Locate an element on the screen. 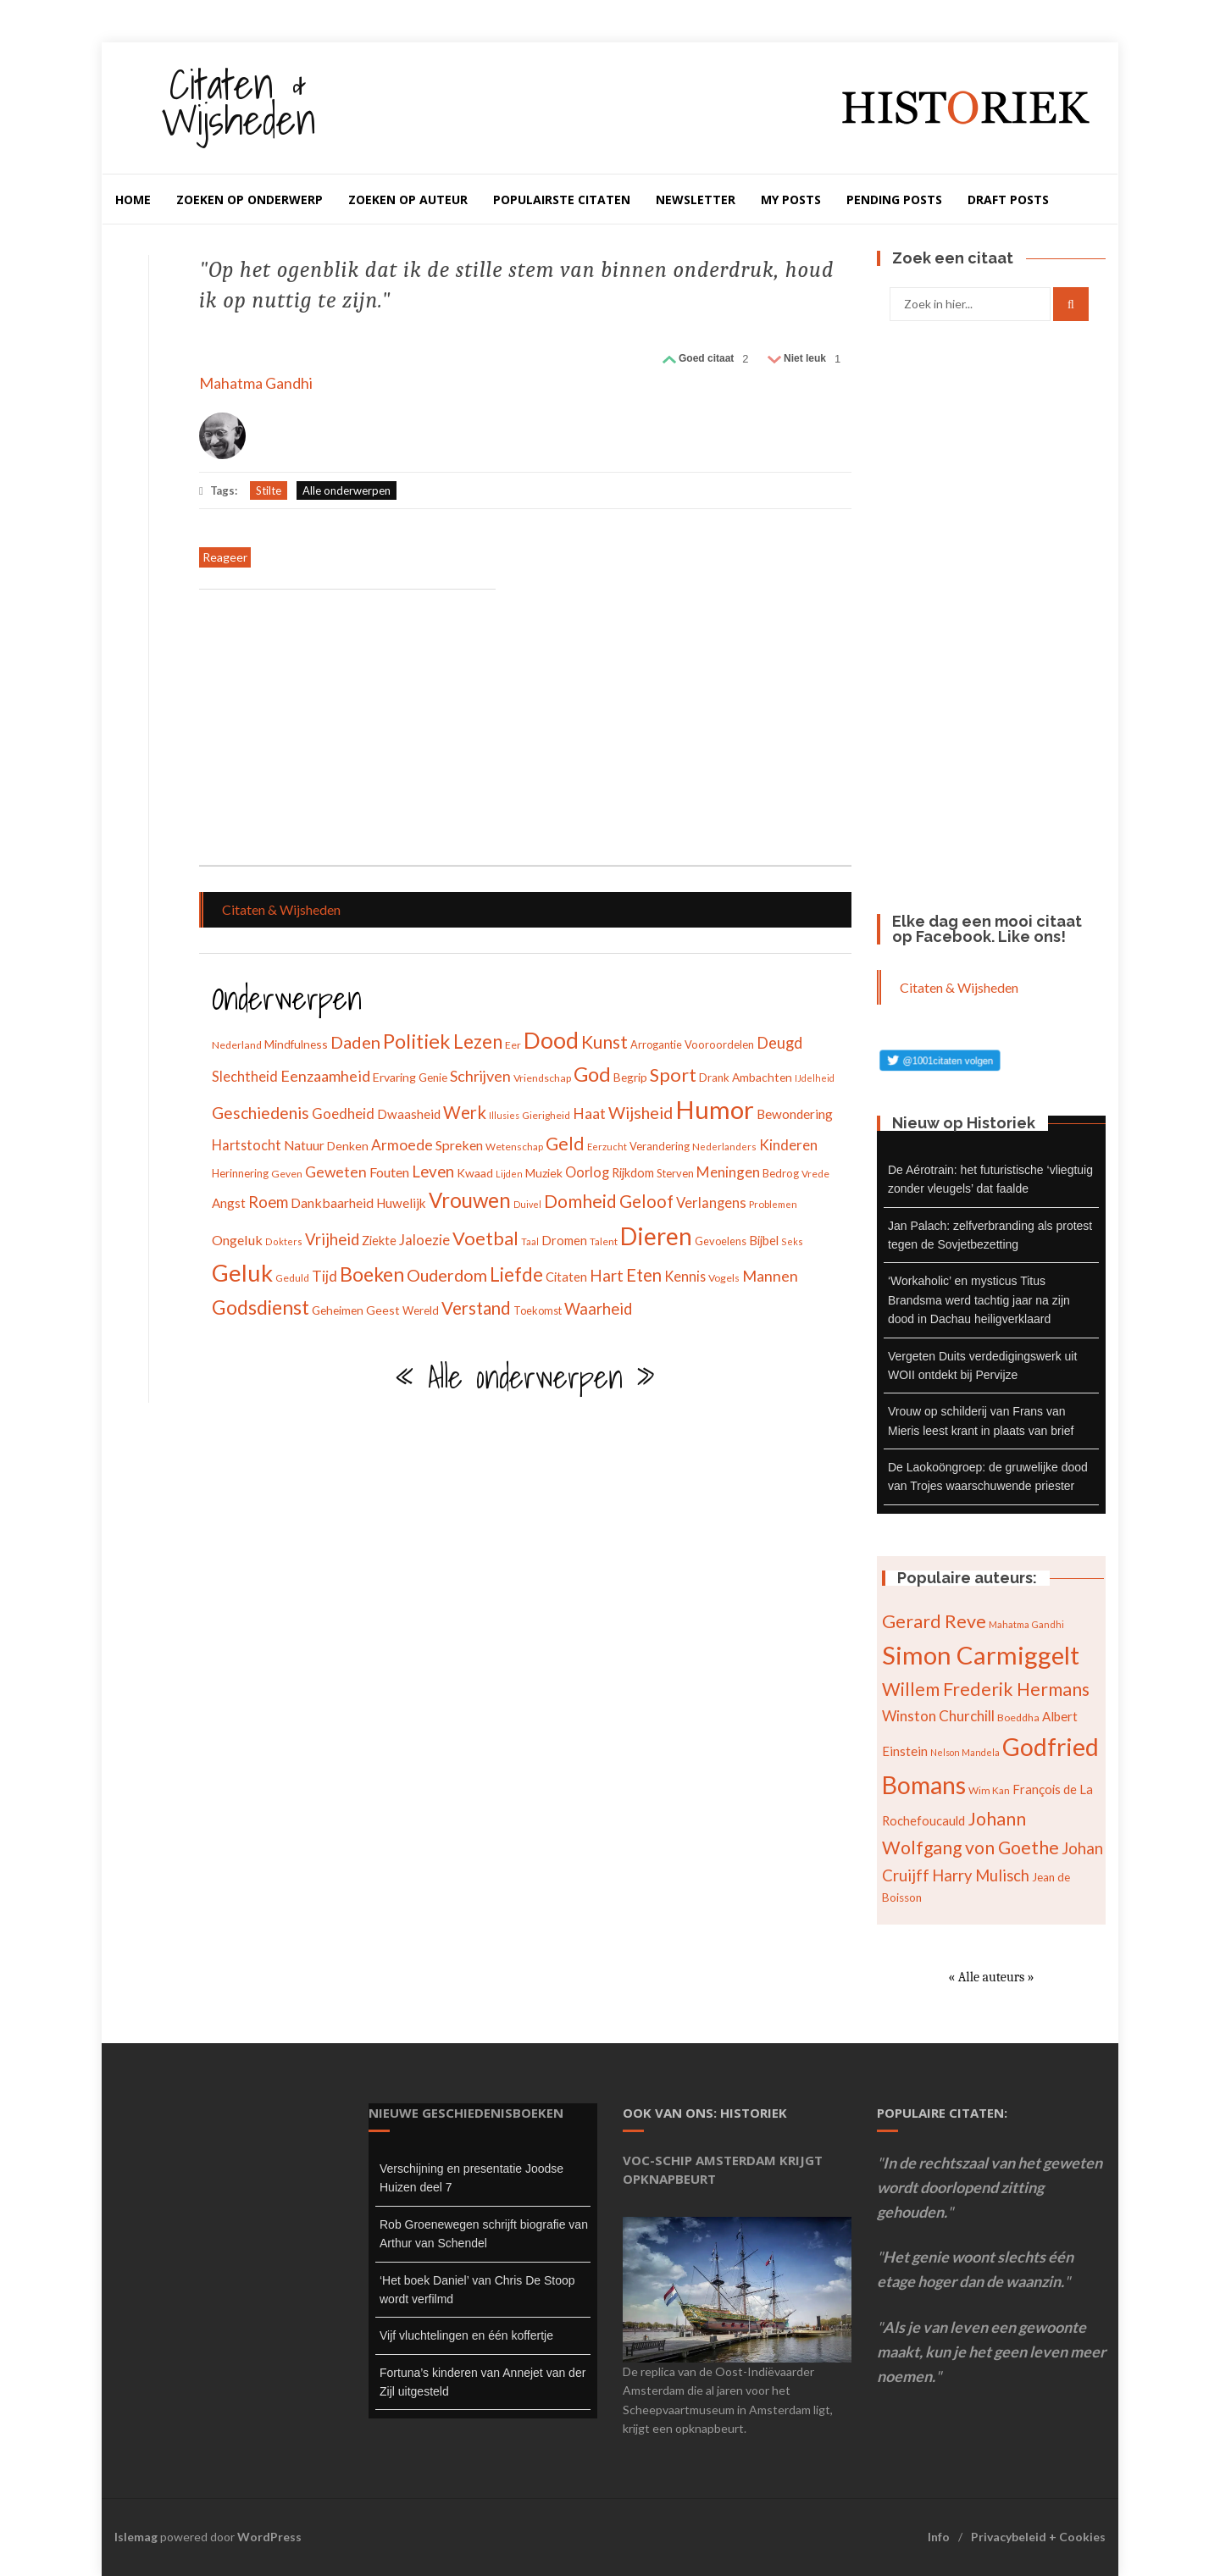 The width and height of the screenshot is (1220, 2576). Angst [Angst (42 items)] is located at coordinates (229, 1202).